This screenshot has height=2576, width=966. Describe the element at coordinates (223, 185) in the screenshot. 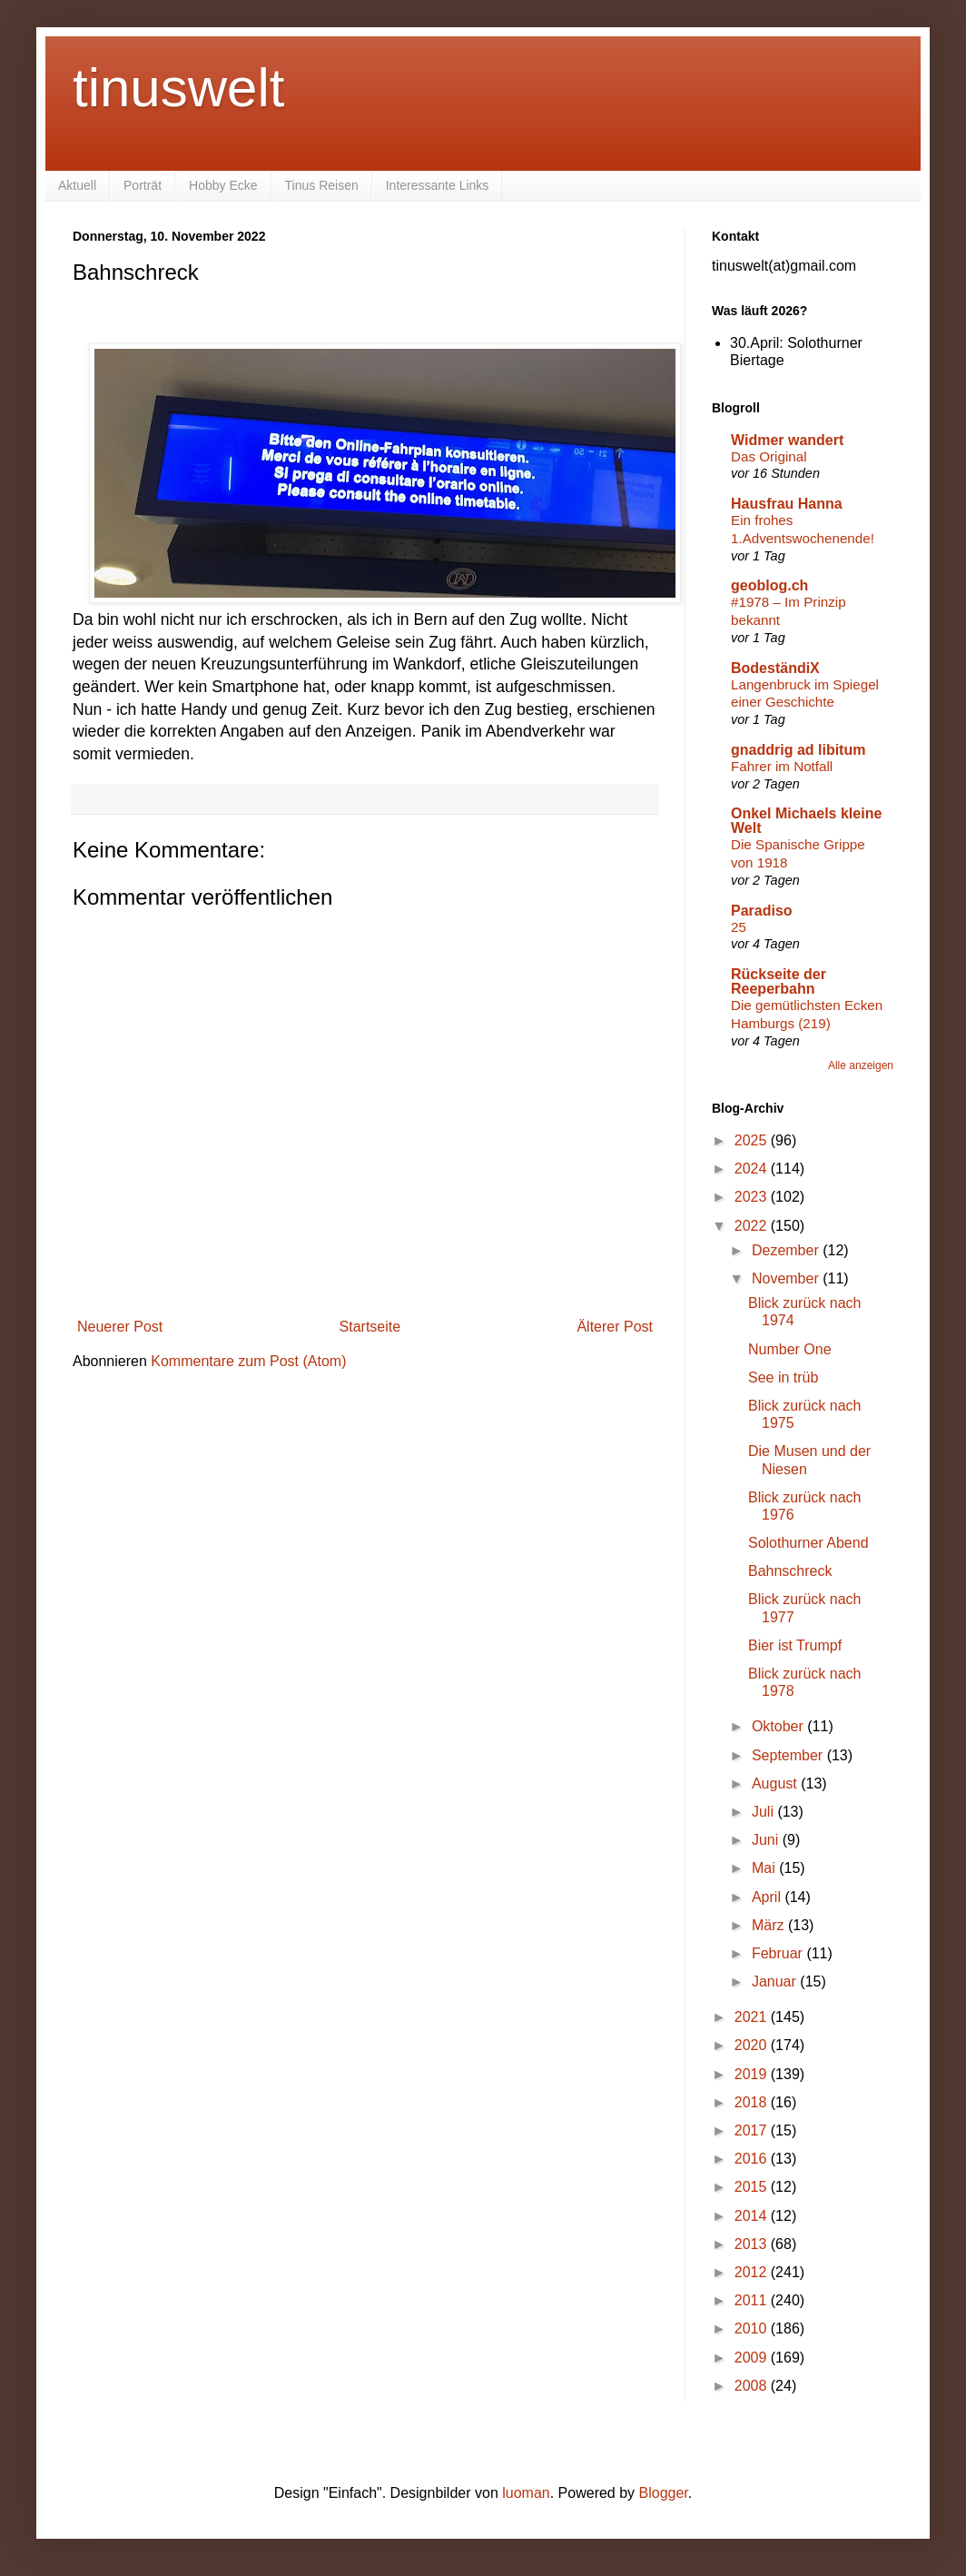

I see `Hobby Ecke` at that location.